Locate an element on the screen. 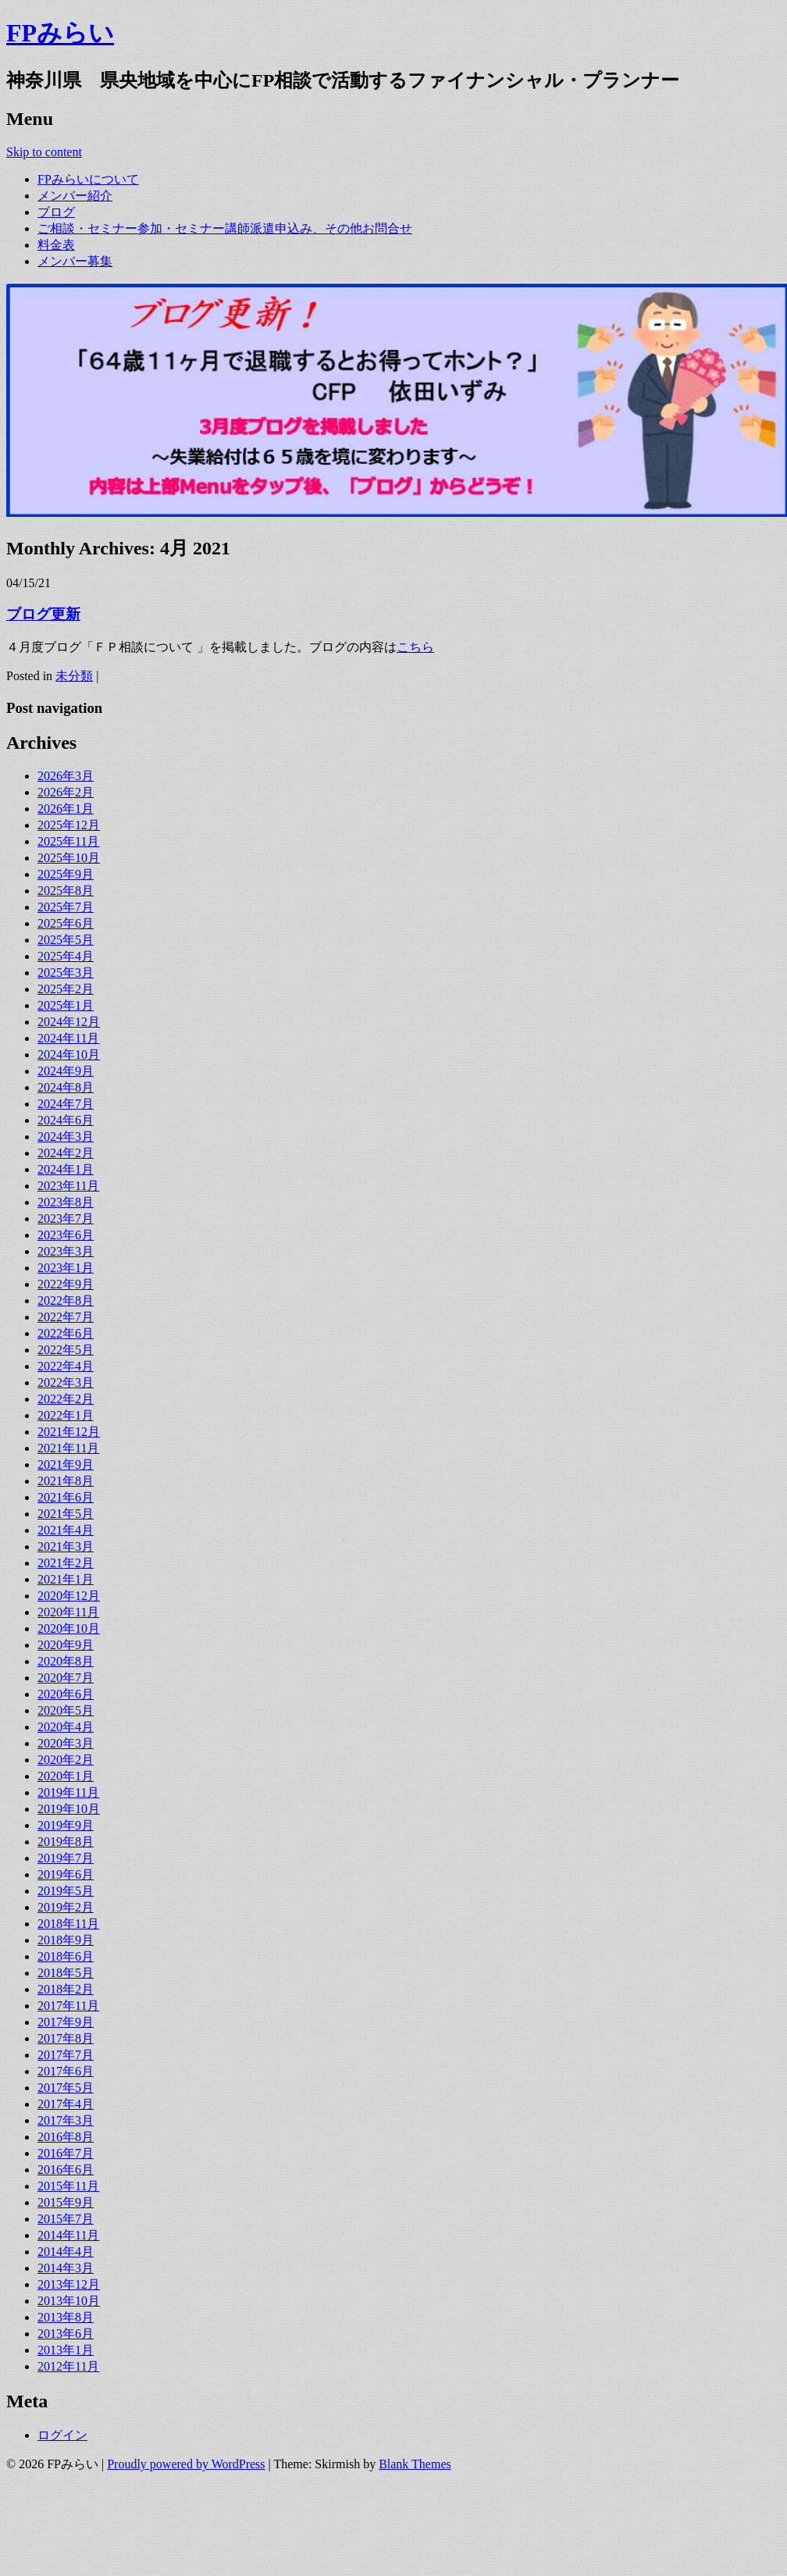 This screenshot has width=787, height=2576. 2017年9月 is located at coordinates (65, 2022).